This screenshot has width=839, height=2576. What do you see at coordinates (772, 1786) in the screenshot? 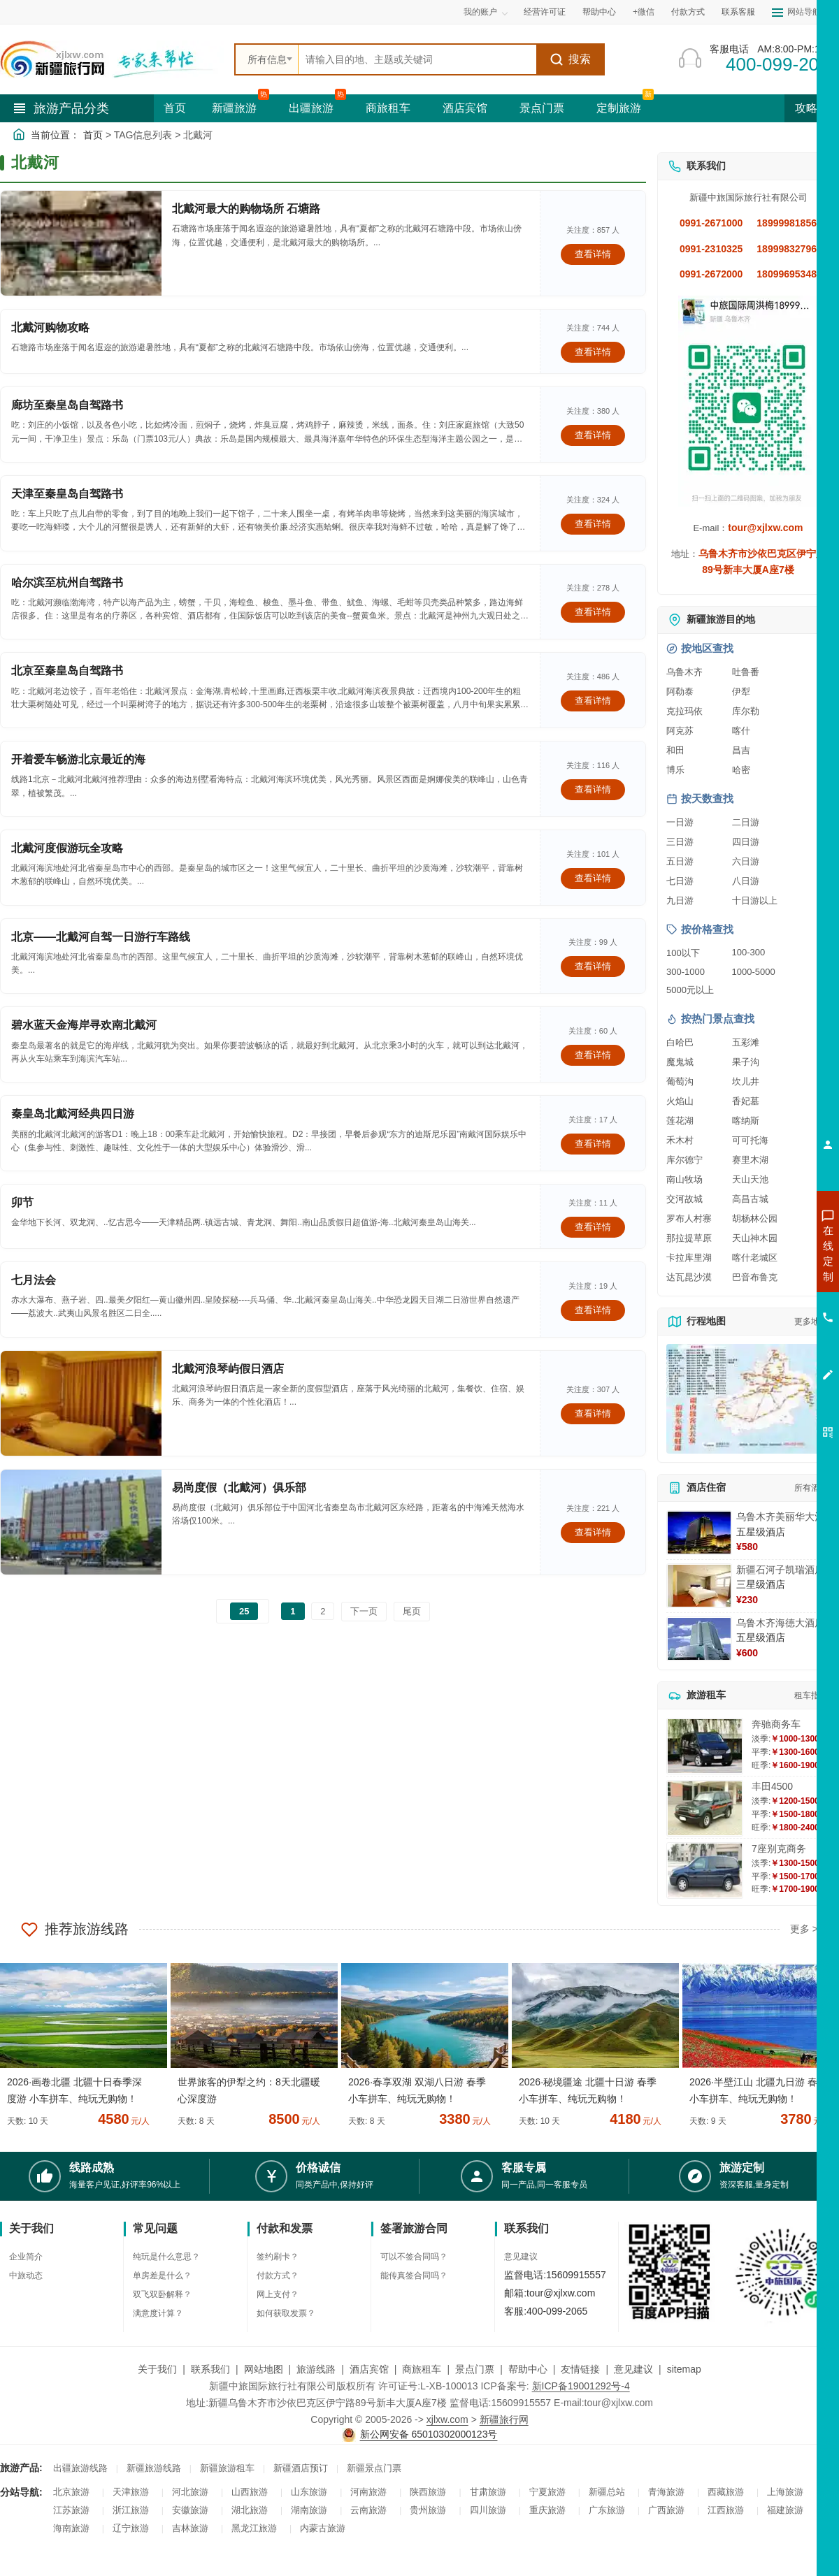
I see `丰田4500` at bounding box center [772, 1786].